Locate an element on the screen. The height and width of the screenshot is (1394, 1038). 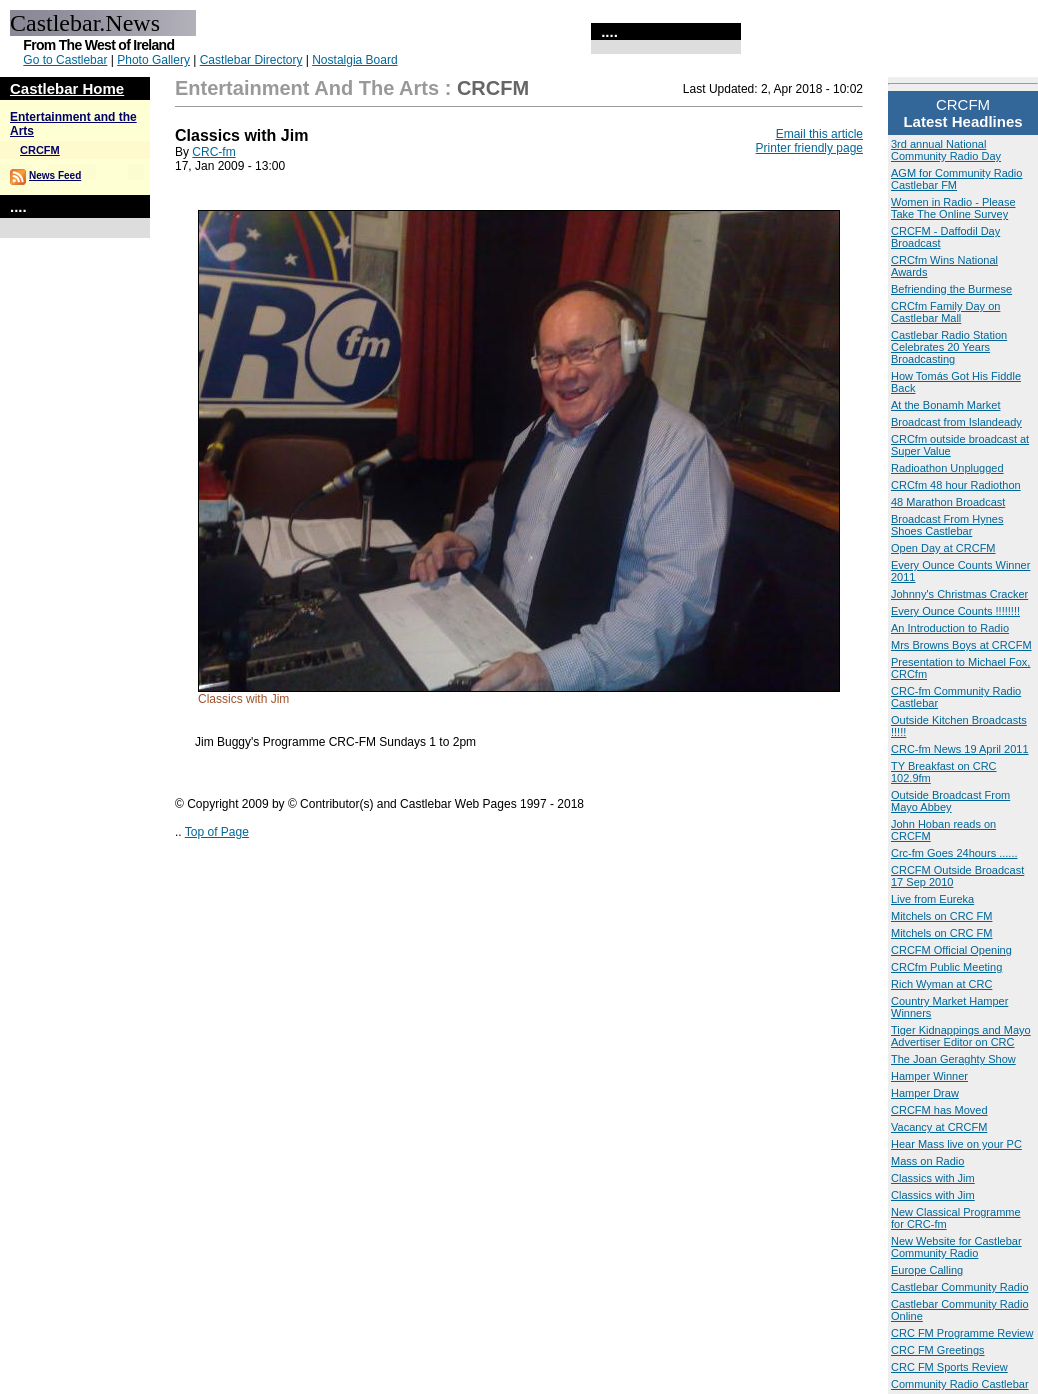
Befriending the Burmese is located at coordinates (951, 289).